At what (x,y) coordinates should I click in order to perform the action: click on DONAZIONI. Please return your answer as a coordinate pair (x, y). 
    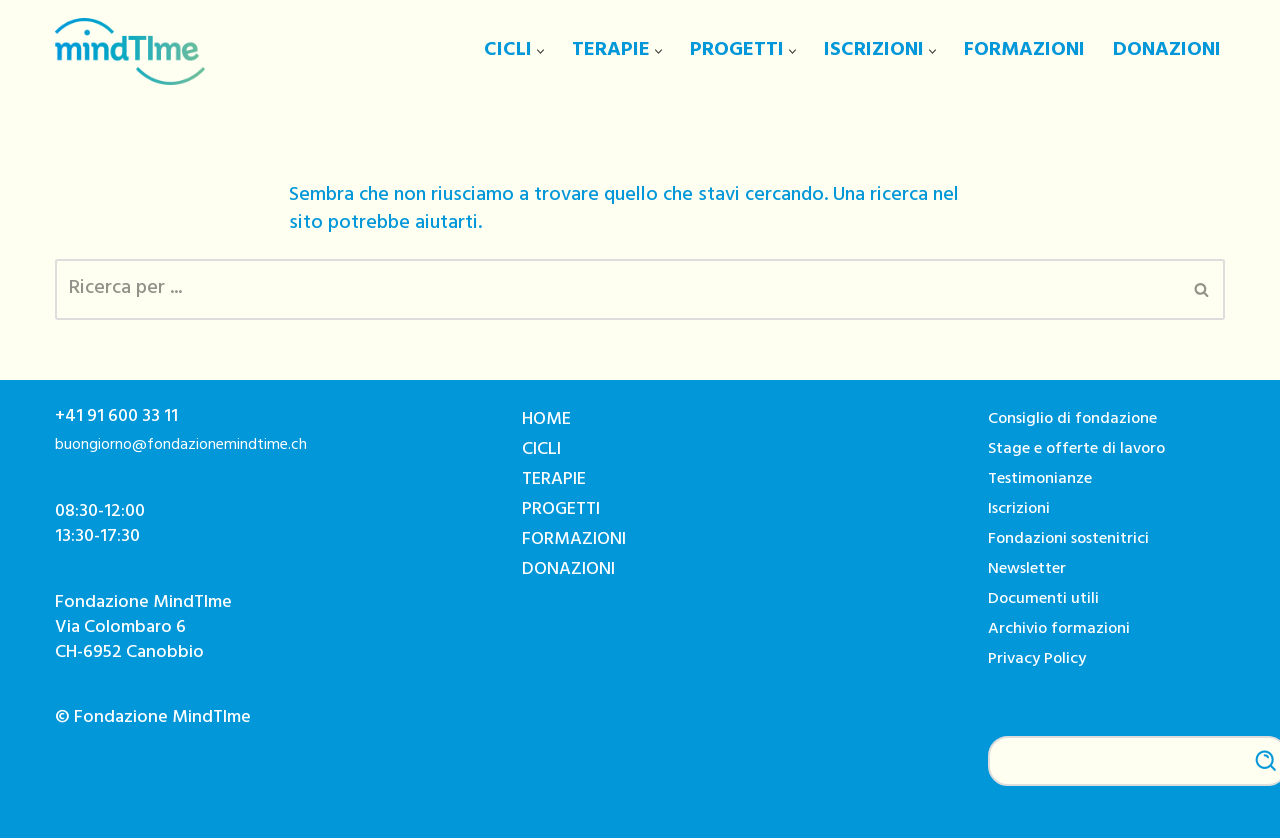
    Looking at the image, I should click on (1167, 51).